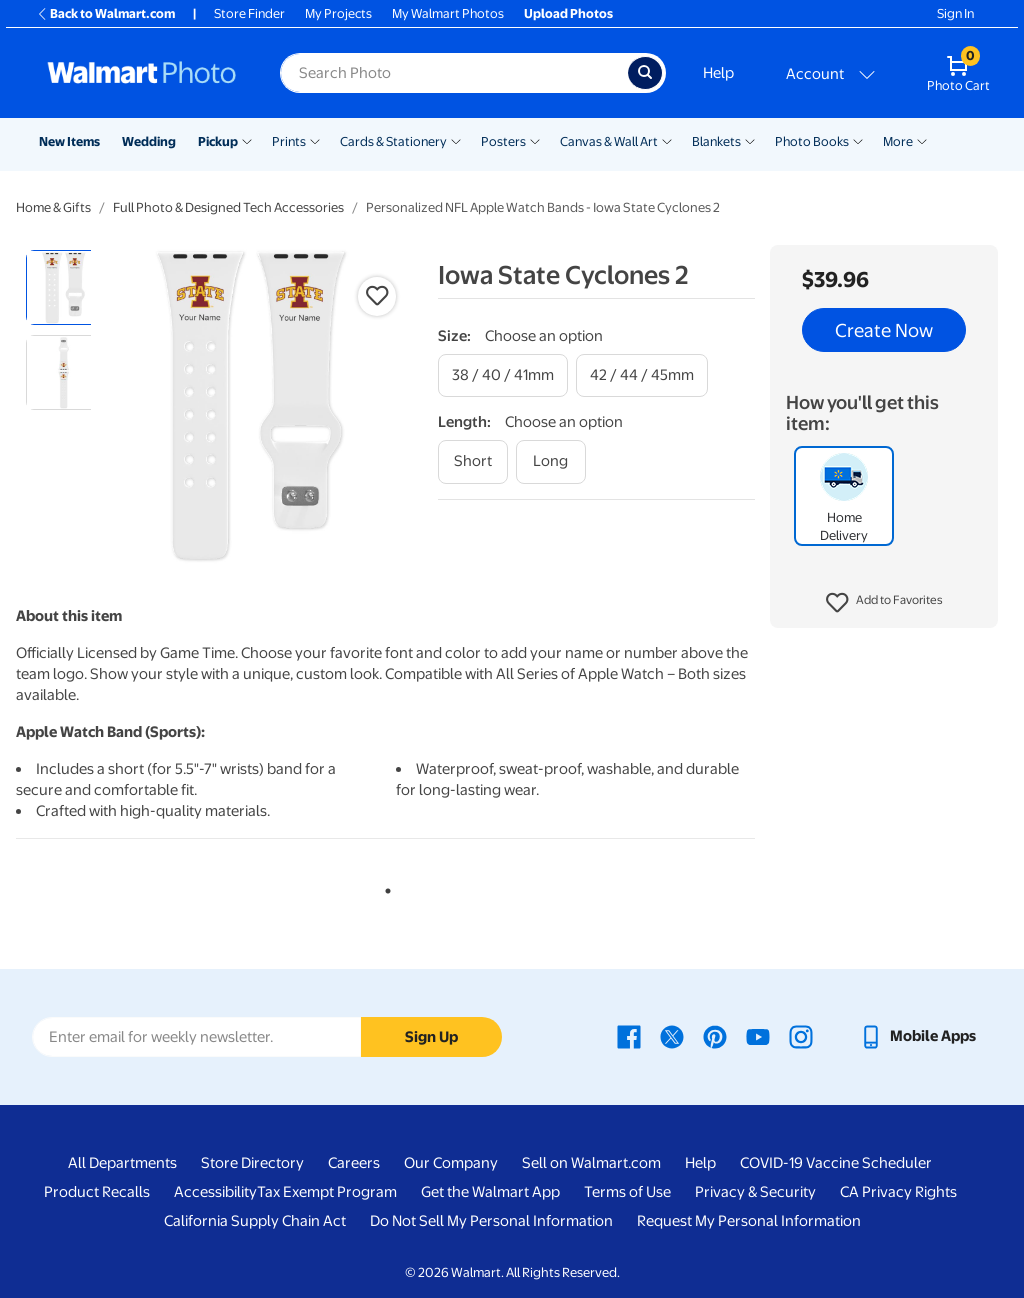 This screenshot has width=1024, height=1298. Describe the element at coordinates (456, 140) in the screenshot. I see `[Show submenu of Cards & Stationery]` at that location.